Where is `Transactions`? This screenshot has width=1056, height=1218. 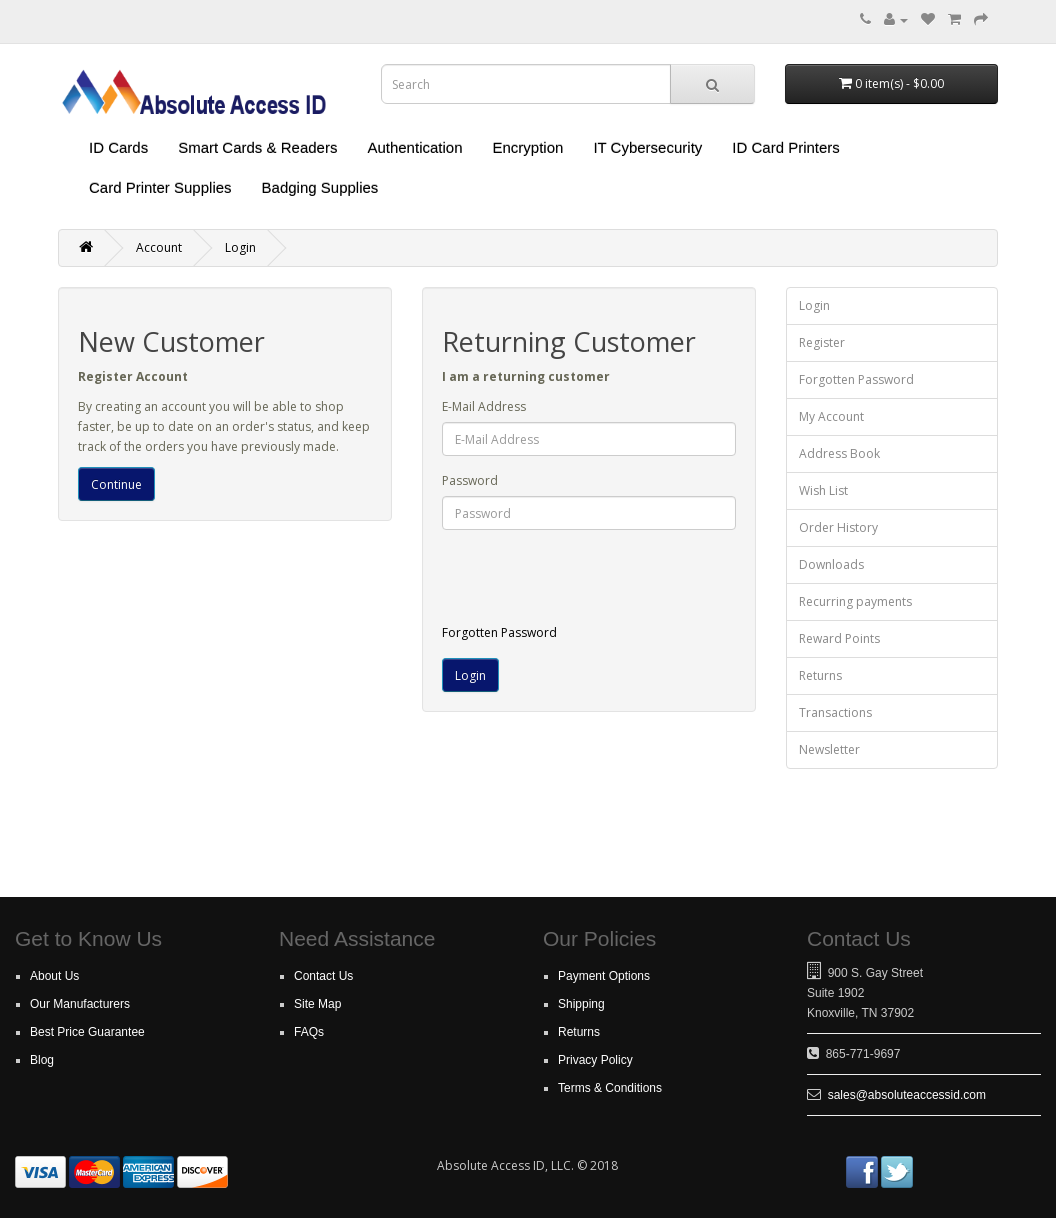
Transactions is located at coordinates (835, 712).